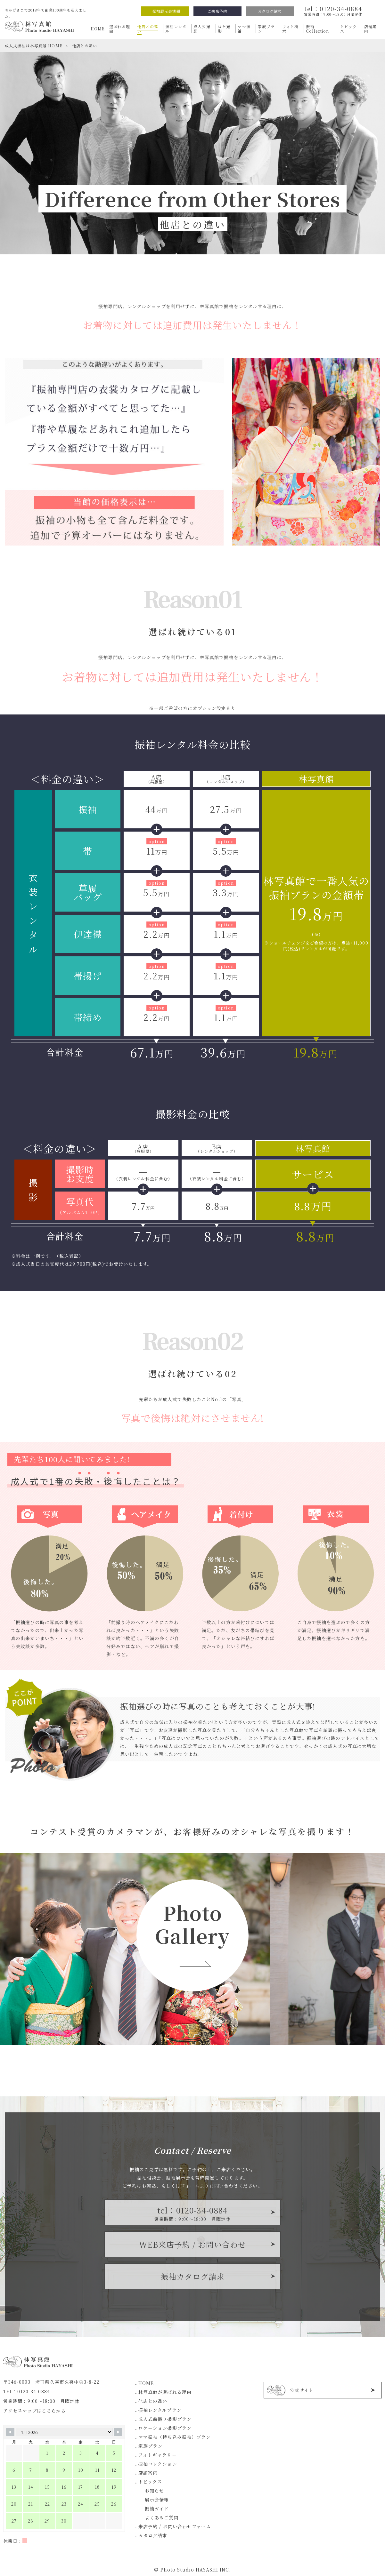 Image resolution: width=385 pixels, height=2576 pixels. What do you see at coordinates (153, 2401) in the screenshot?
I see `他店との違い` at bounding box center [153, 2401].